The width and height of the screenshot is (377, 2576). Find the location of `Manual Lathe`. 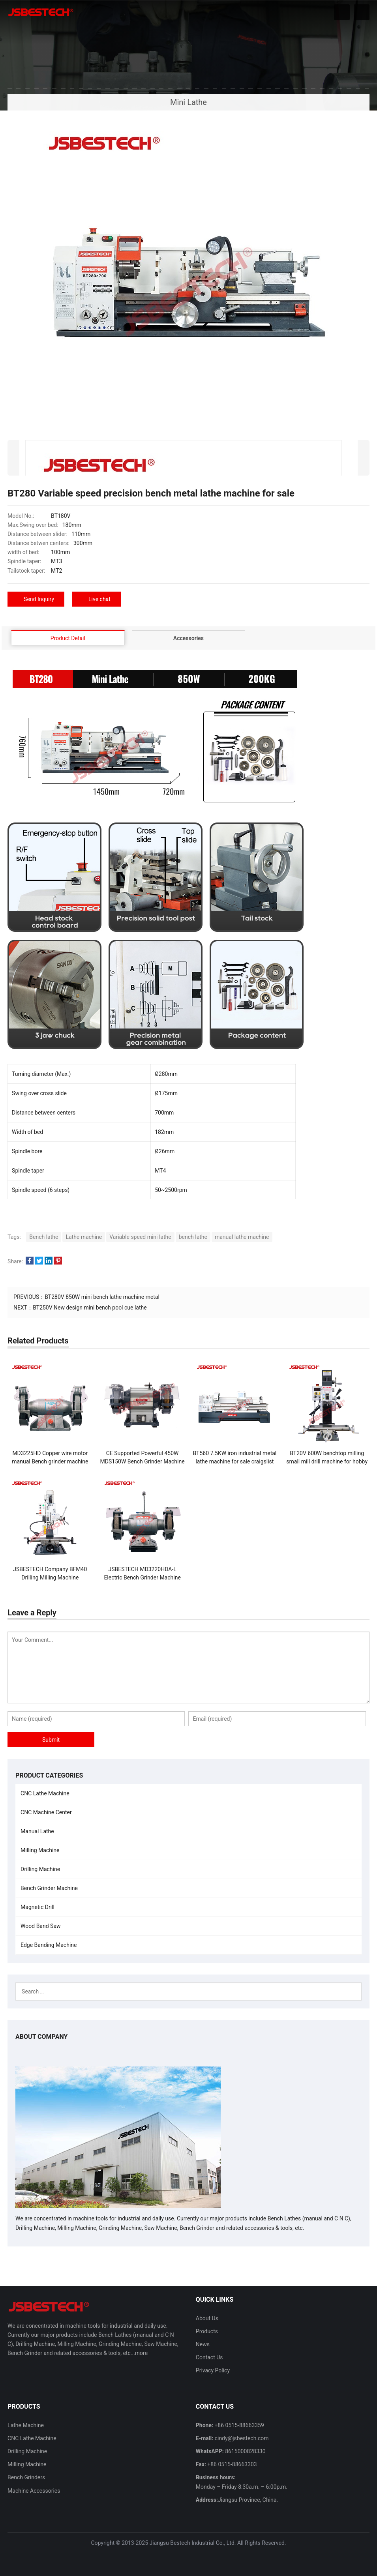

Manual Lathe is located at coordinates (37, 1831).